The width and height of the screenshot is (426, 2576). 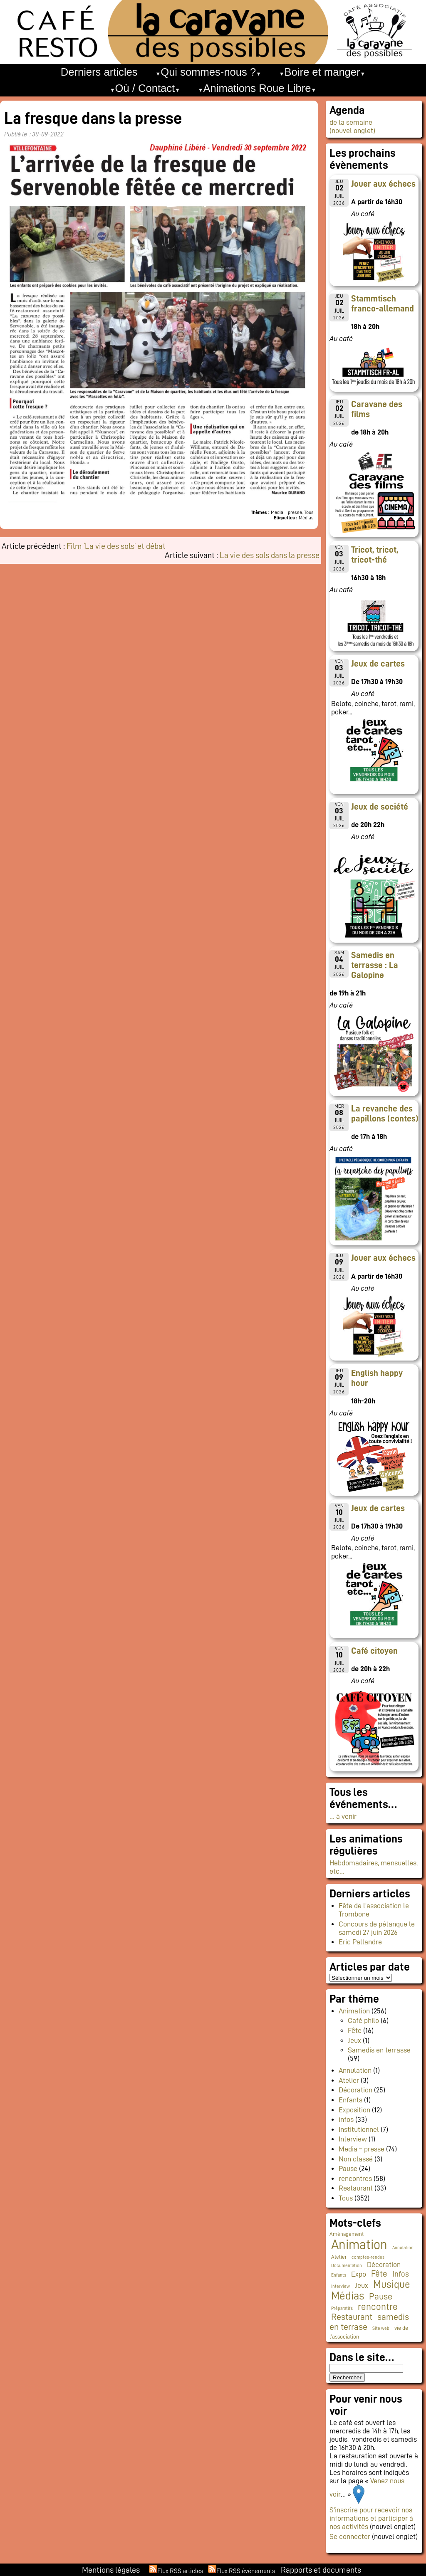 What do you see at coordinates (383, 183) in the screenshot?
I see `Jouer aux échecs` at bounding box center [383, 183].